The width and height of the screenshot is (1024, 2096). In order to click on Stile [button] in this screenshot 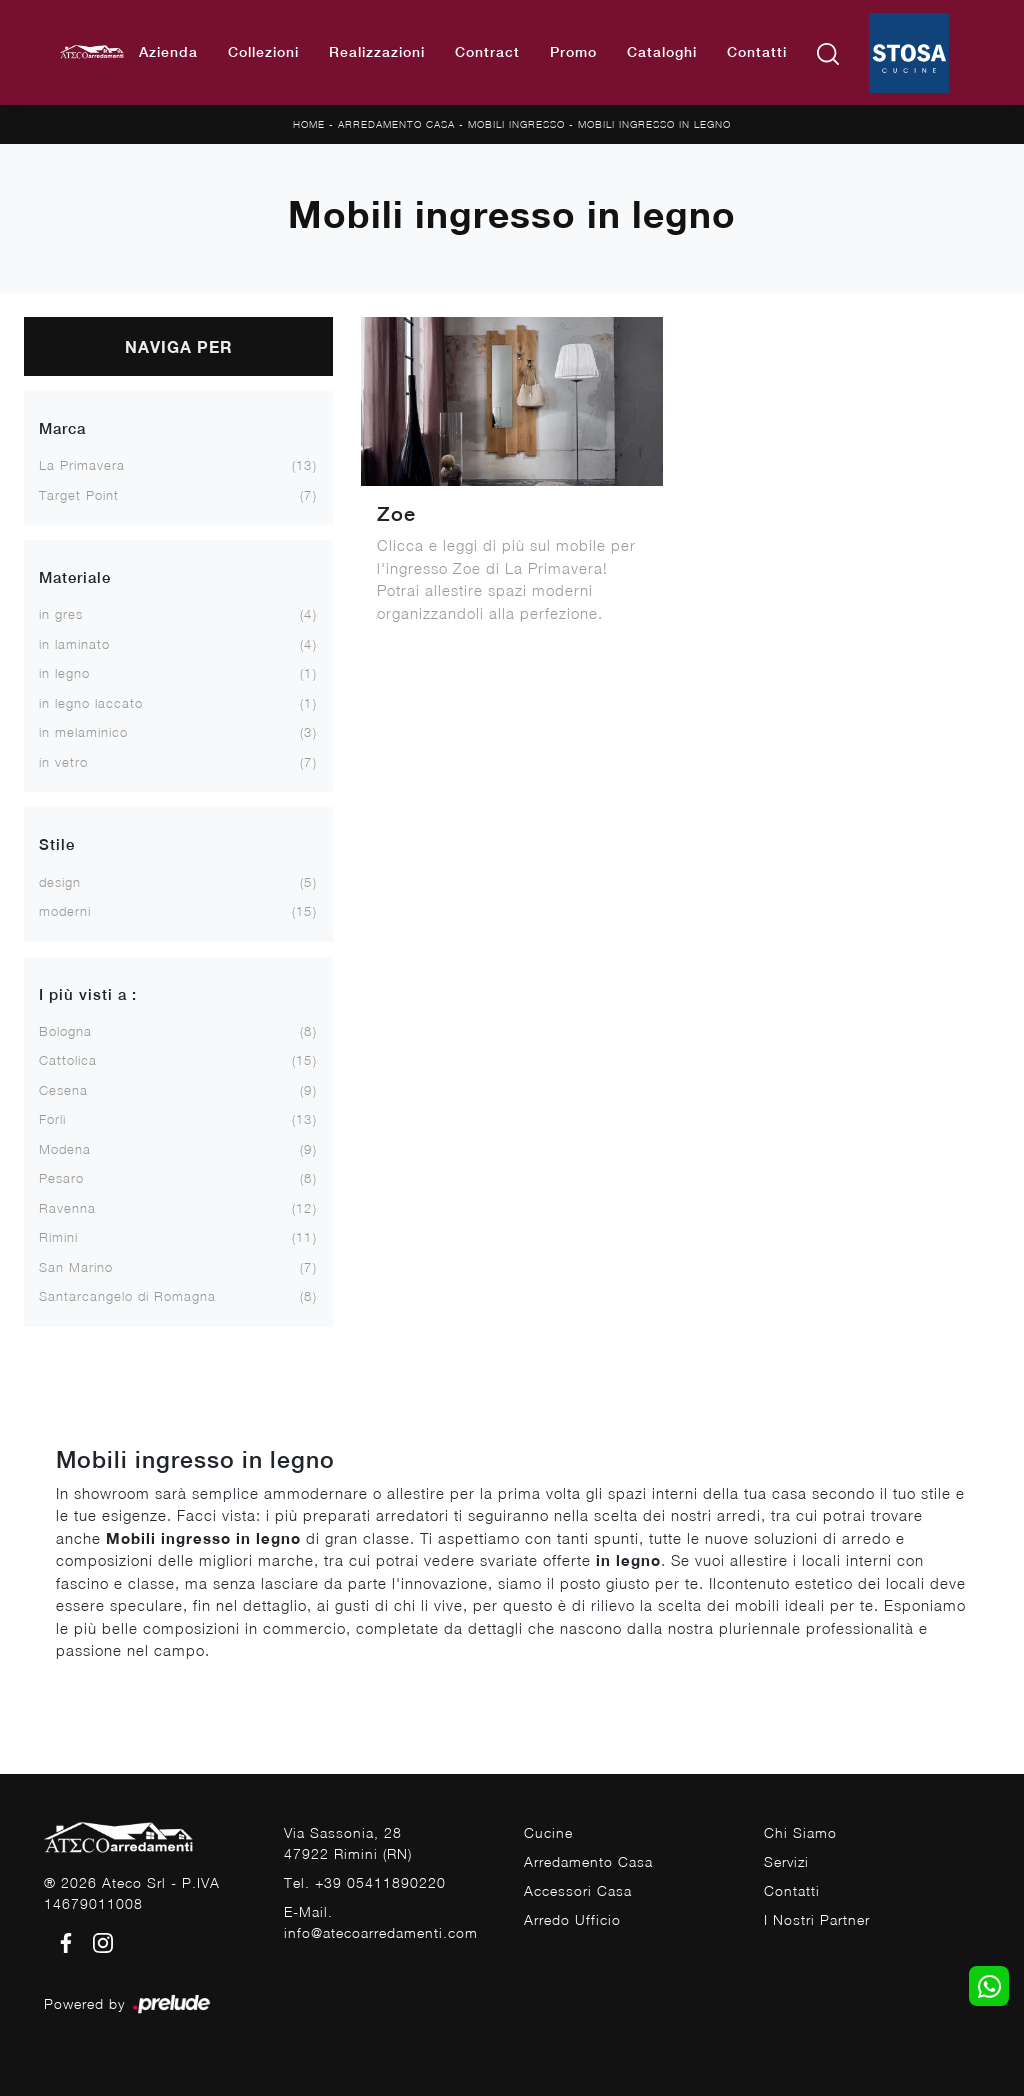, I will do `click(57, 844)`.